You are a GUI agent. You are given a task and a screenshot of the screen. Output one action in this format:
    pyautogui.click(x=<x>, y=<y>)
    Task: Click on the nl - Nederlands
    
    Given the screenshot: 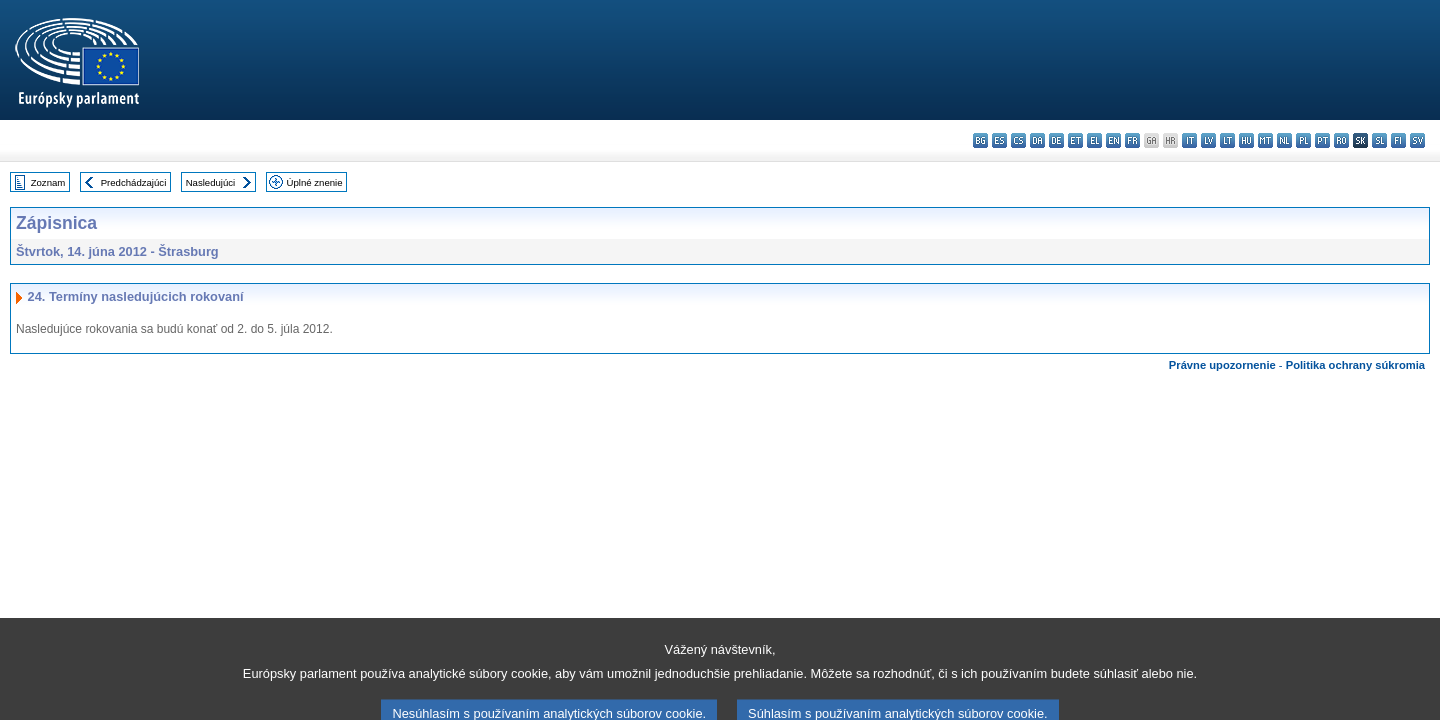 What is the action you would take?
    pyautogui.click(x=1284, y=140)
    